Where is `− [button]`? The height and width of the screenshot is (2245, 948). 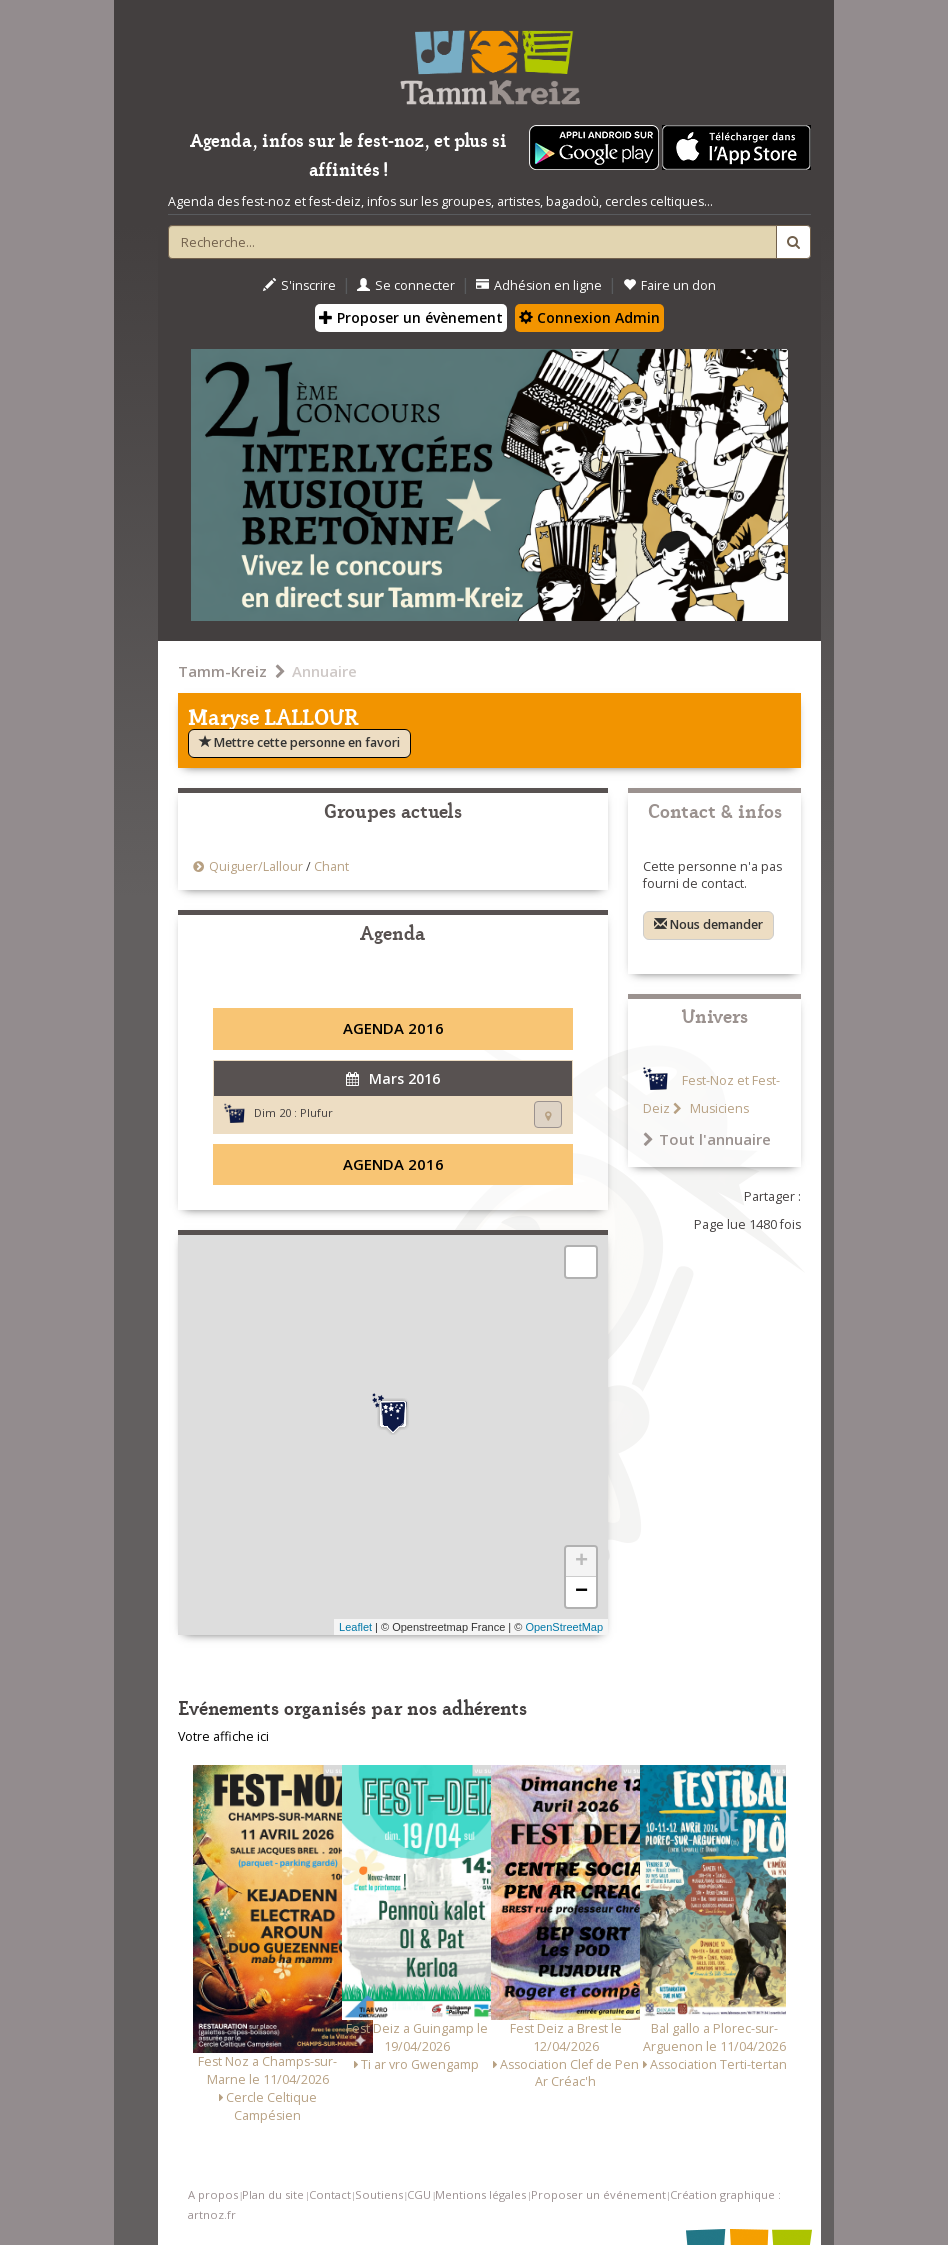
− [button] is located at coordinates (581, 1592).